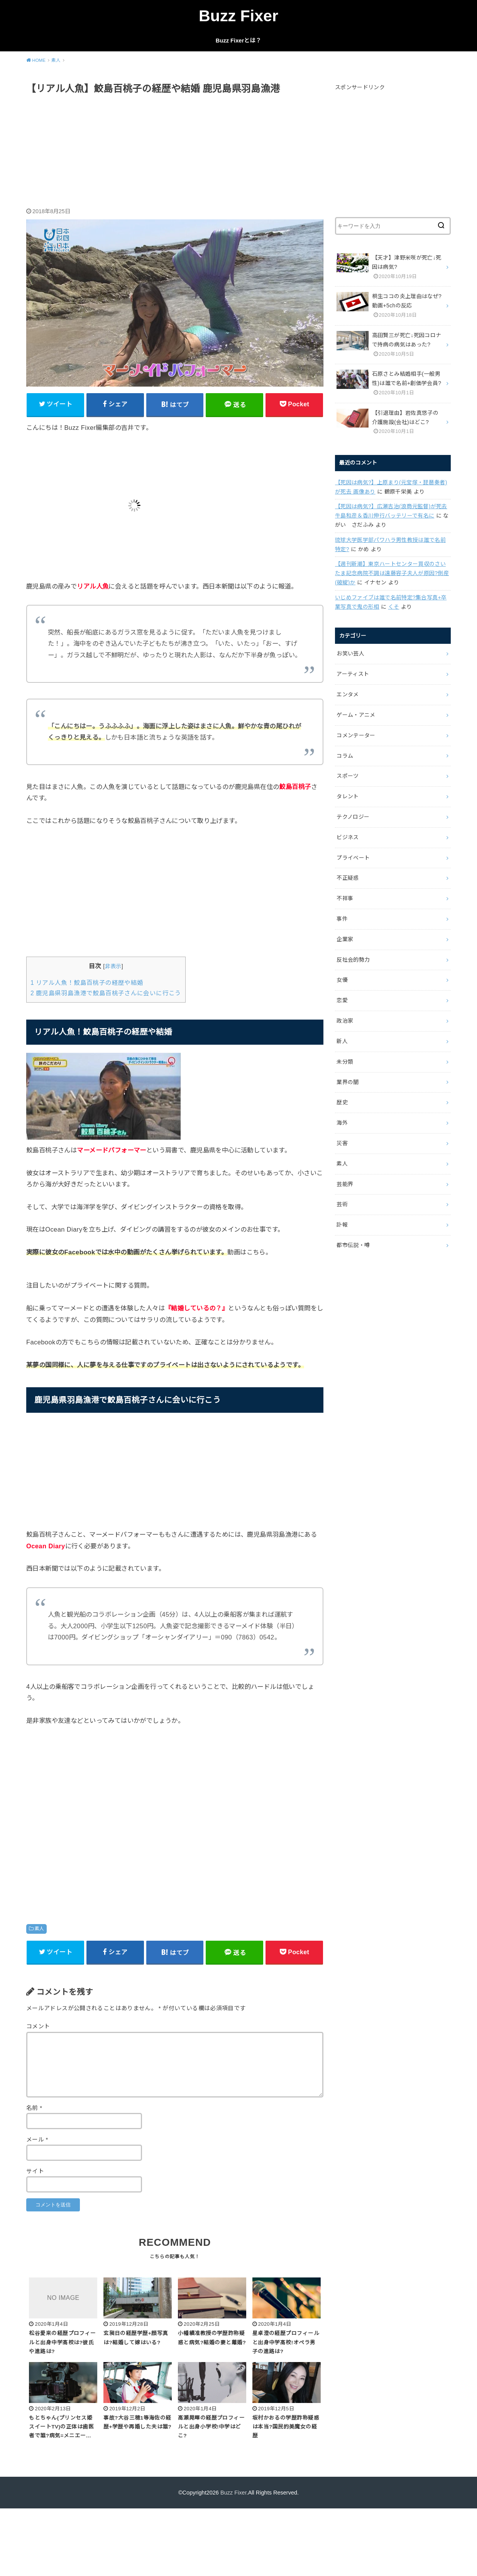 This screenshot has height=2576, width=477. Describe the element at coordinates (345, 756) in the screenshot. I see `コラム` at that location.